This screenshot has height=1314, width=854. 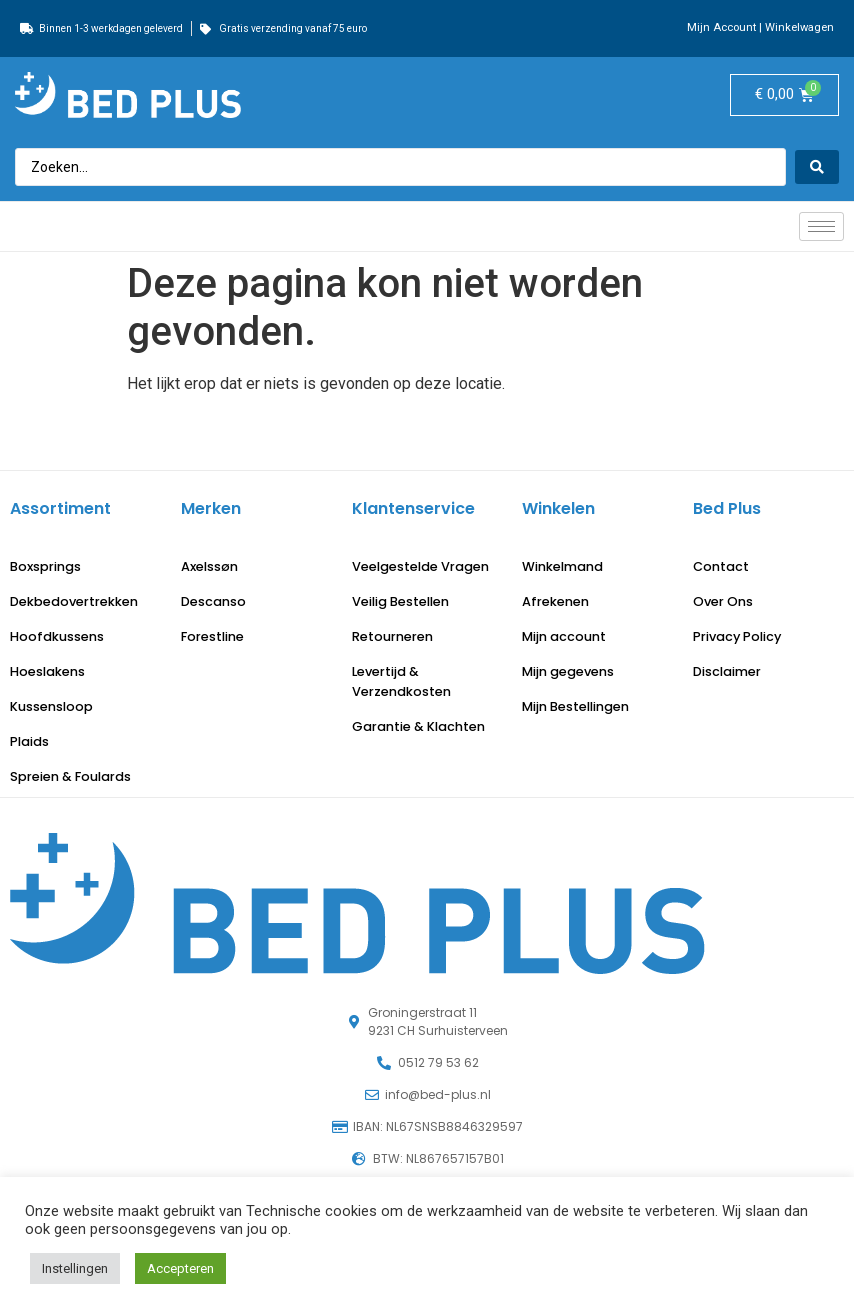 I want to click on [hamburger-icon], so click(x=821, y=226).